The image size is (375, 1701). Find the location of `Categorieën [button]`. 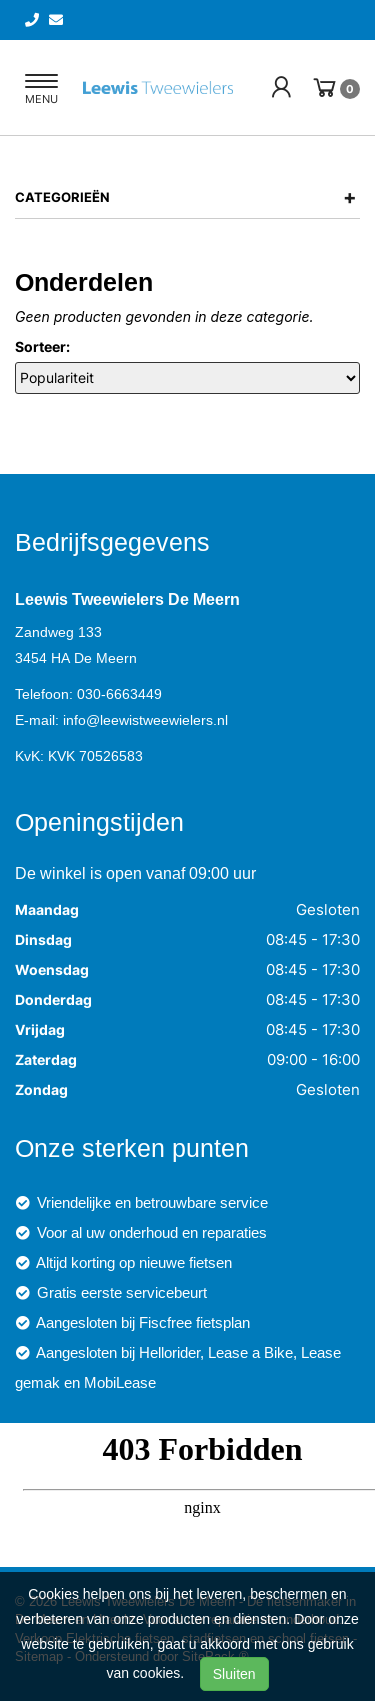

Categorieën [button] is located at coordinates (186, 197).